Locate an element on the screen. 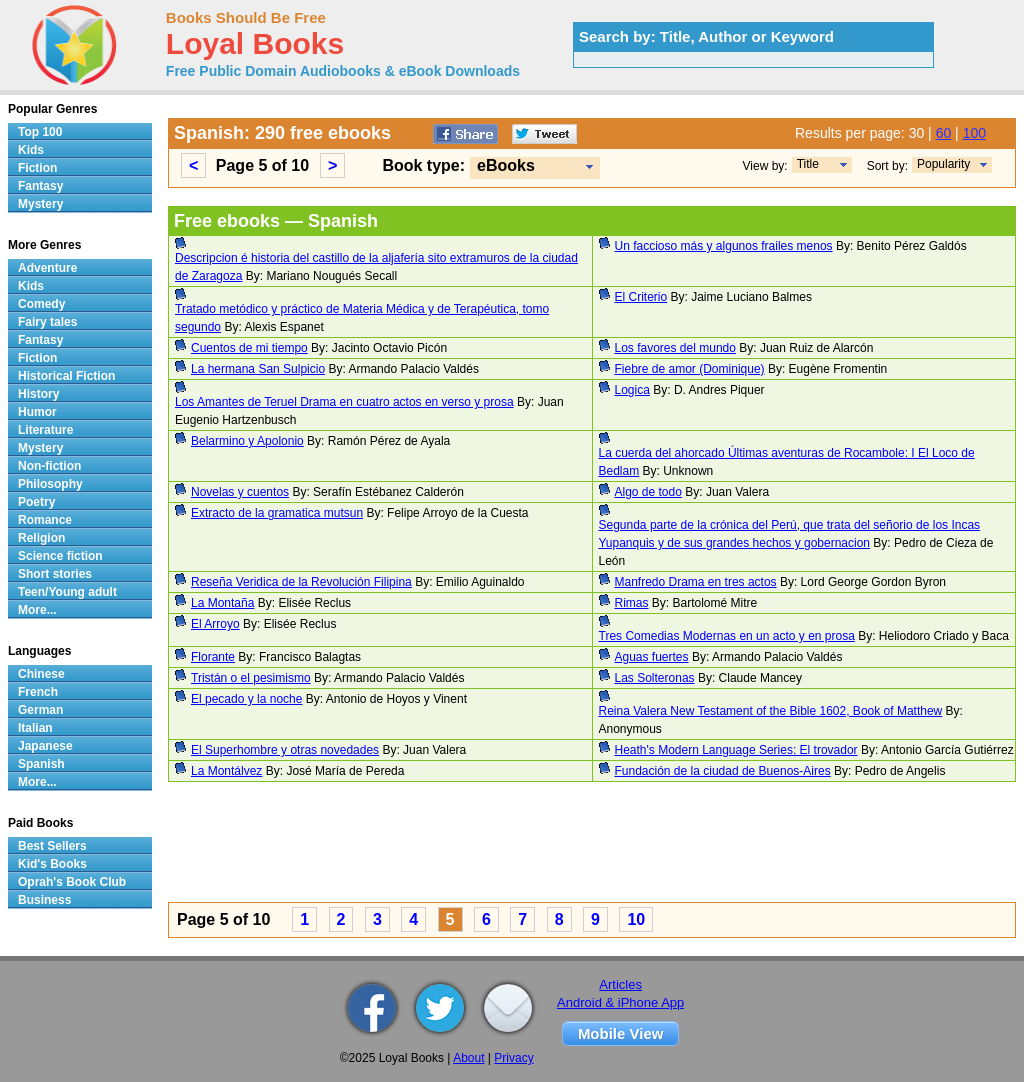 Image resolution: width=1024 pixels, height=1082 pixels. El Criterio is located at coordinates (641, 297).